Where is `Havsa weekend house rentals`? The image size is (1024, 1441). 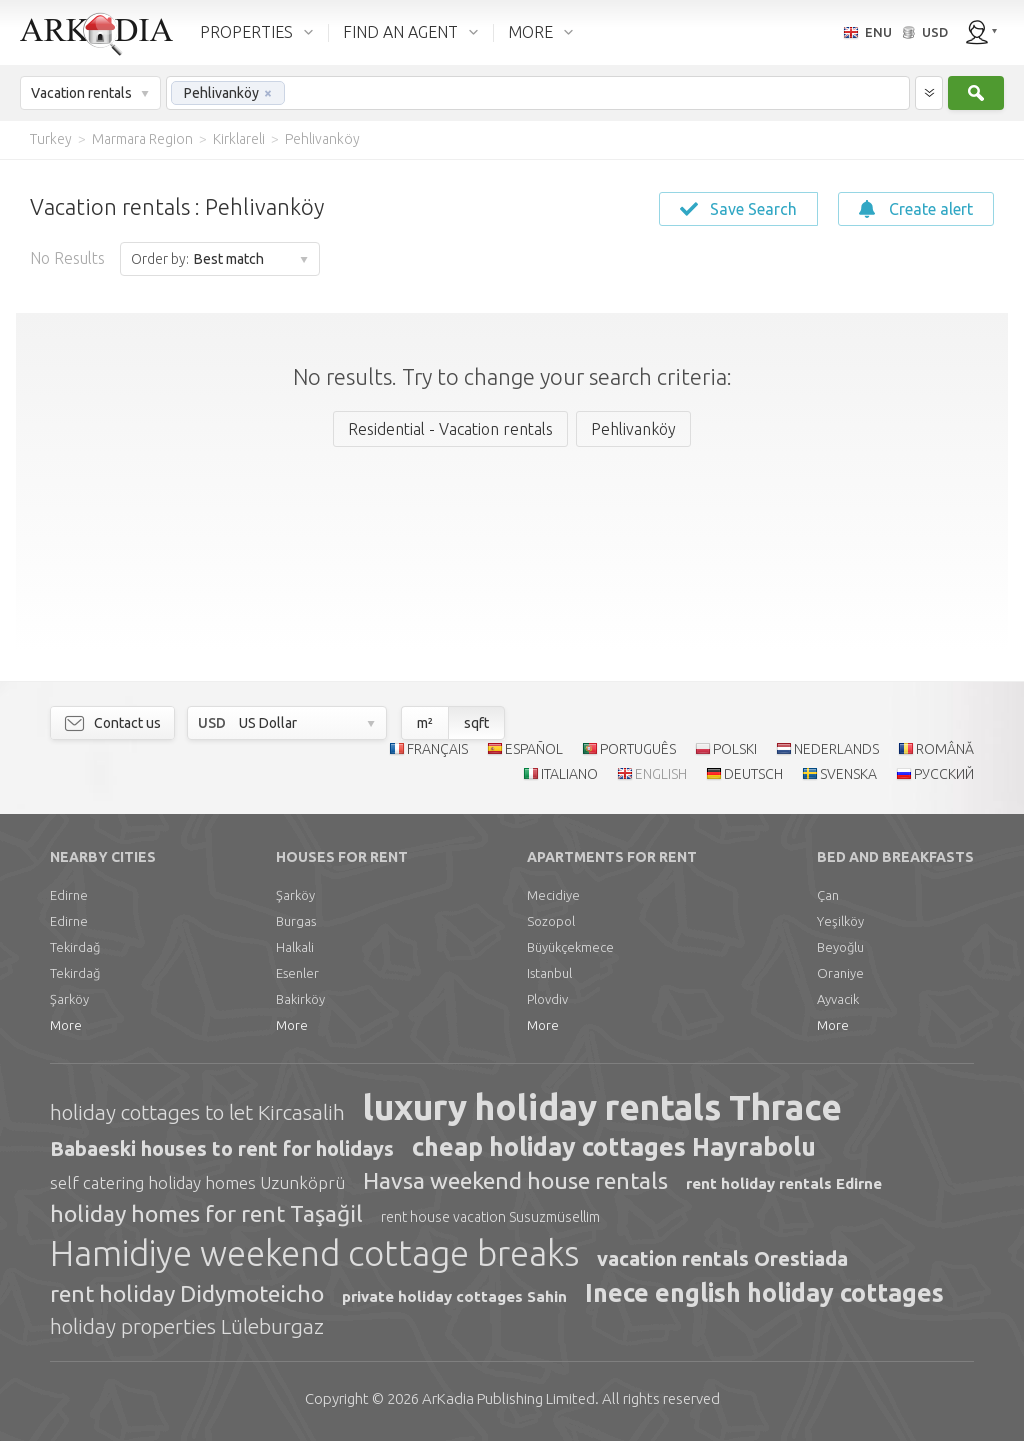 Havsa weekend house rentals is located at coordinates (515, 1180).